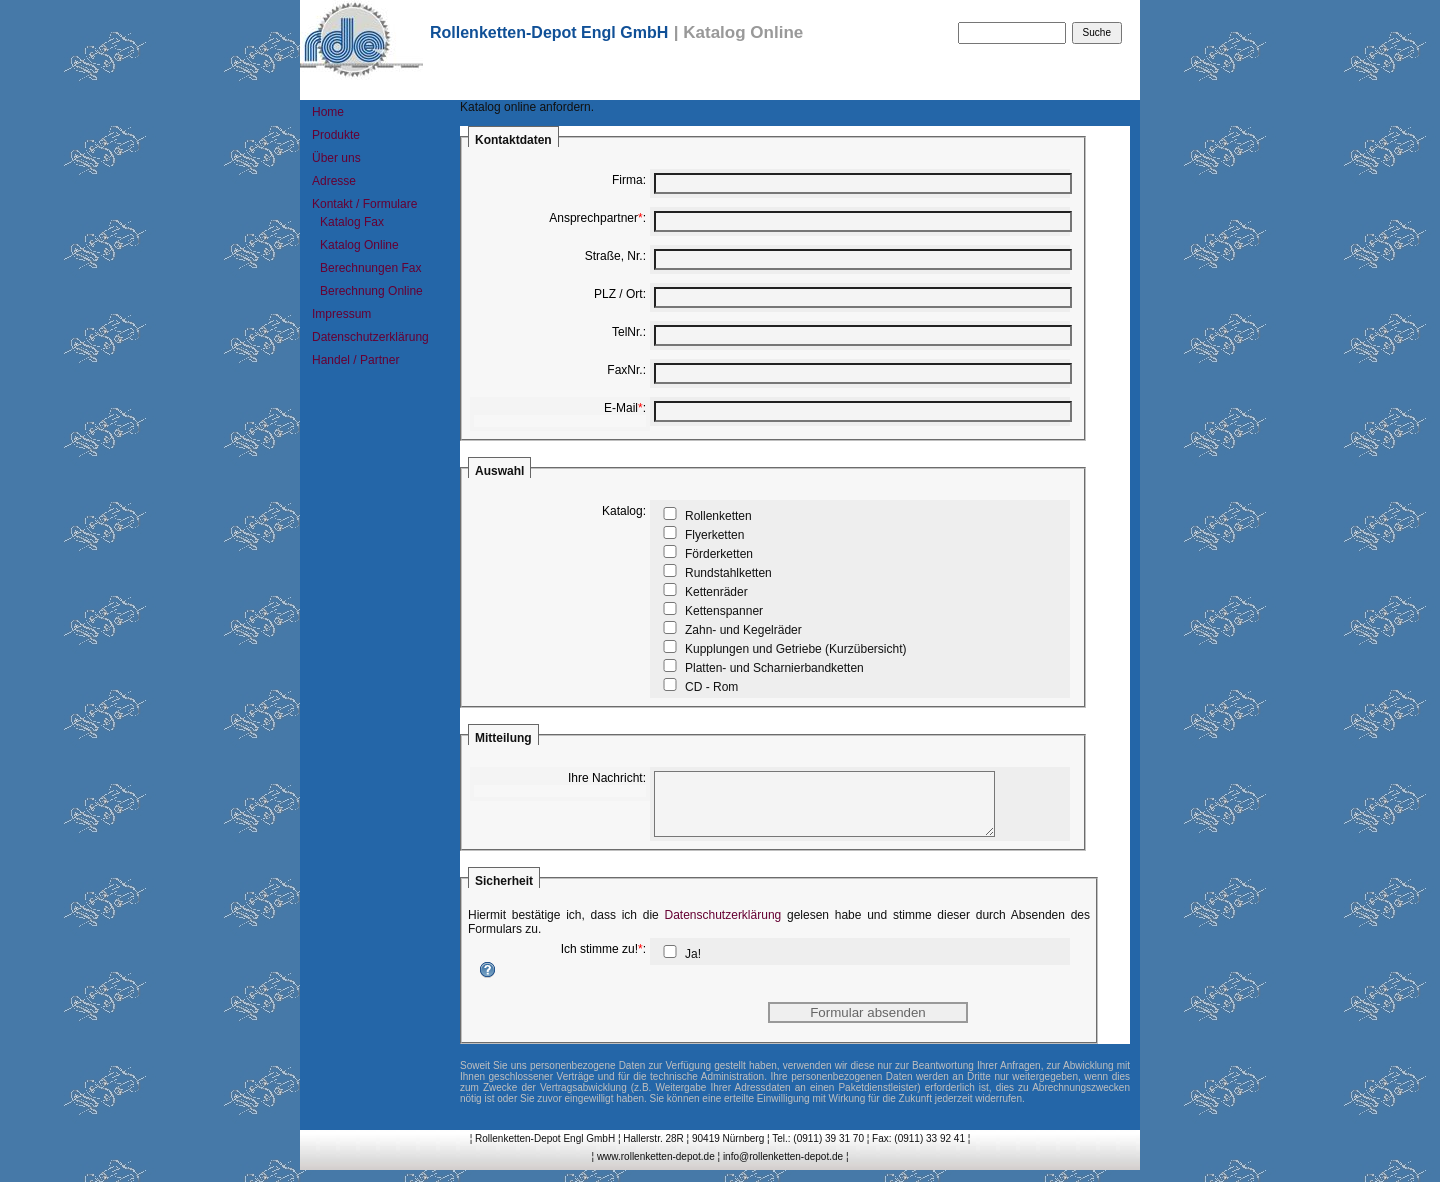  I want to click on E-Mail, so click(621, 408).